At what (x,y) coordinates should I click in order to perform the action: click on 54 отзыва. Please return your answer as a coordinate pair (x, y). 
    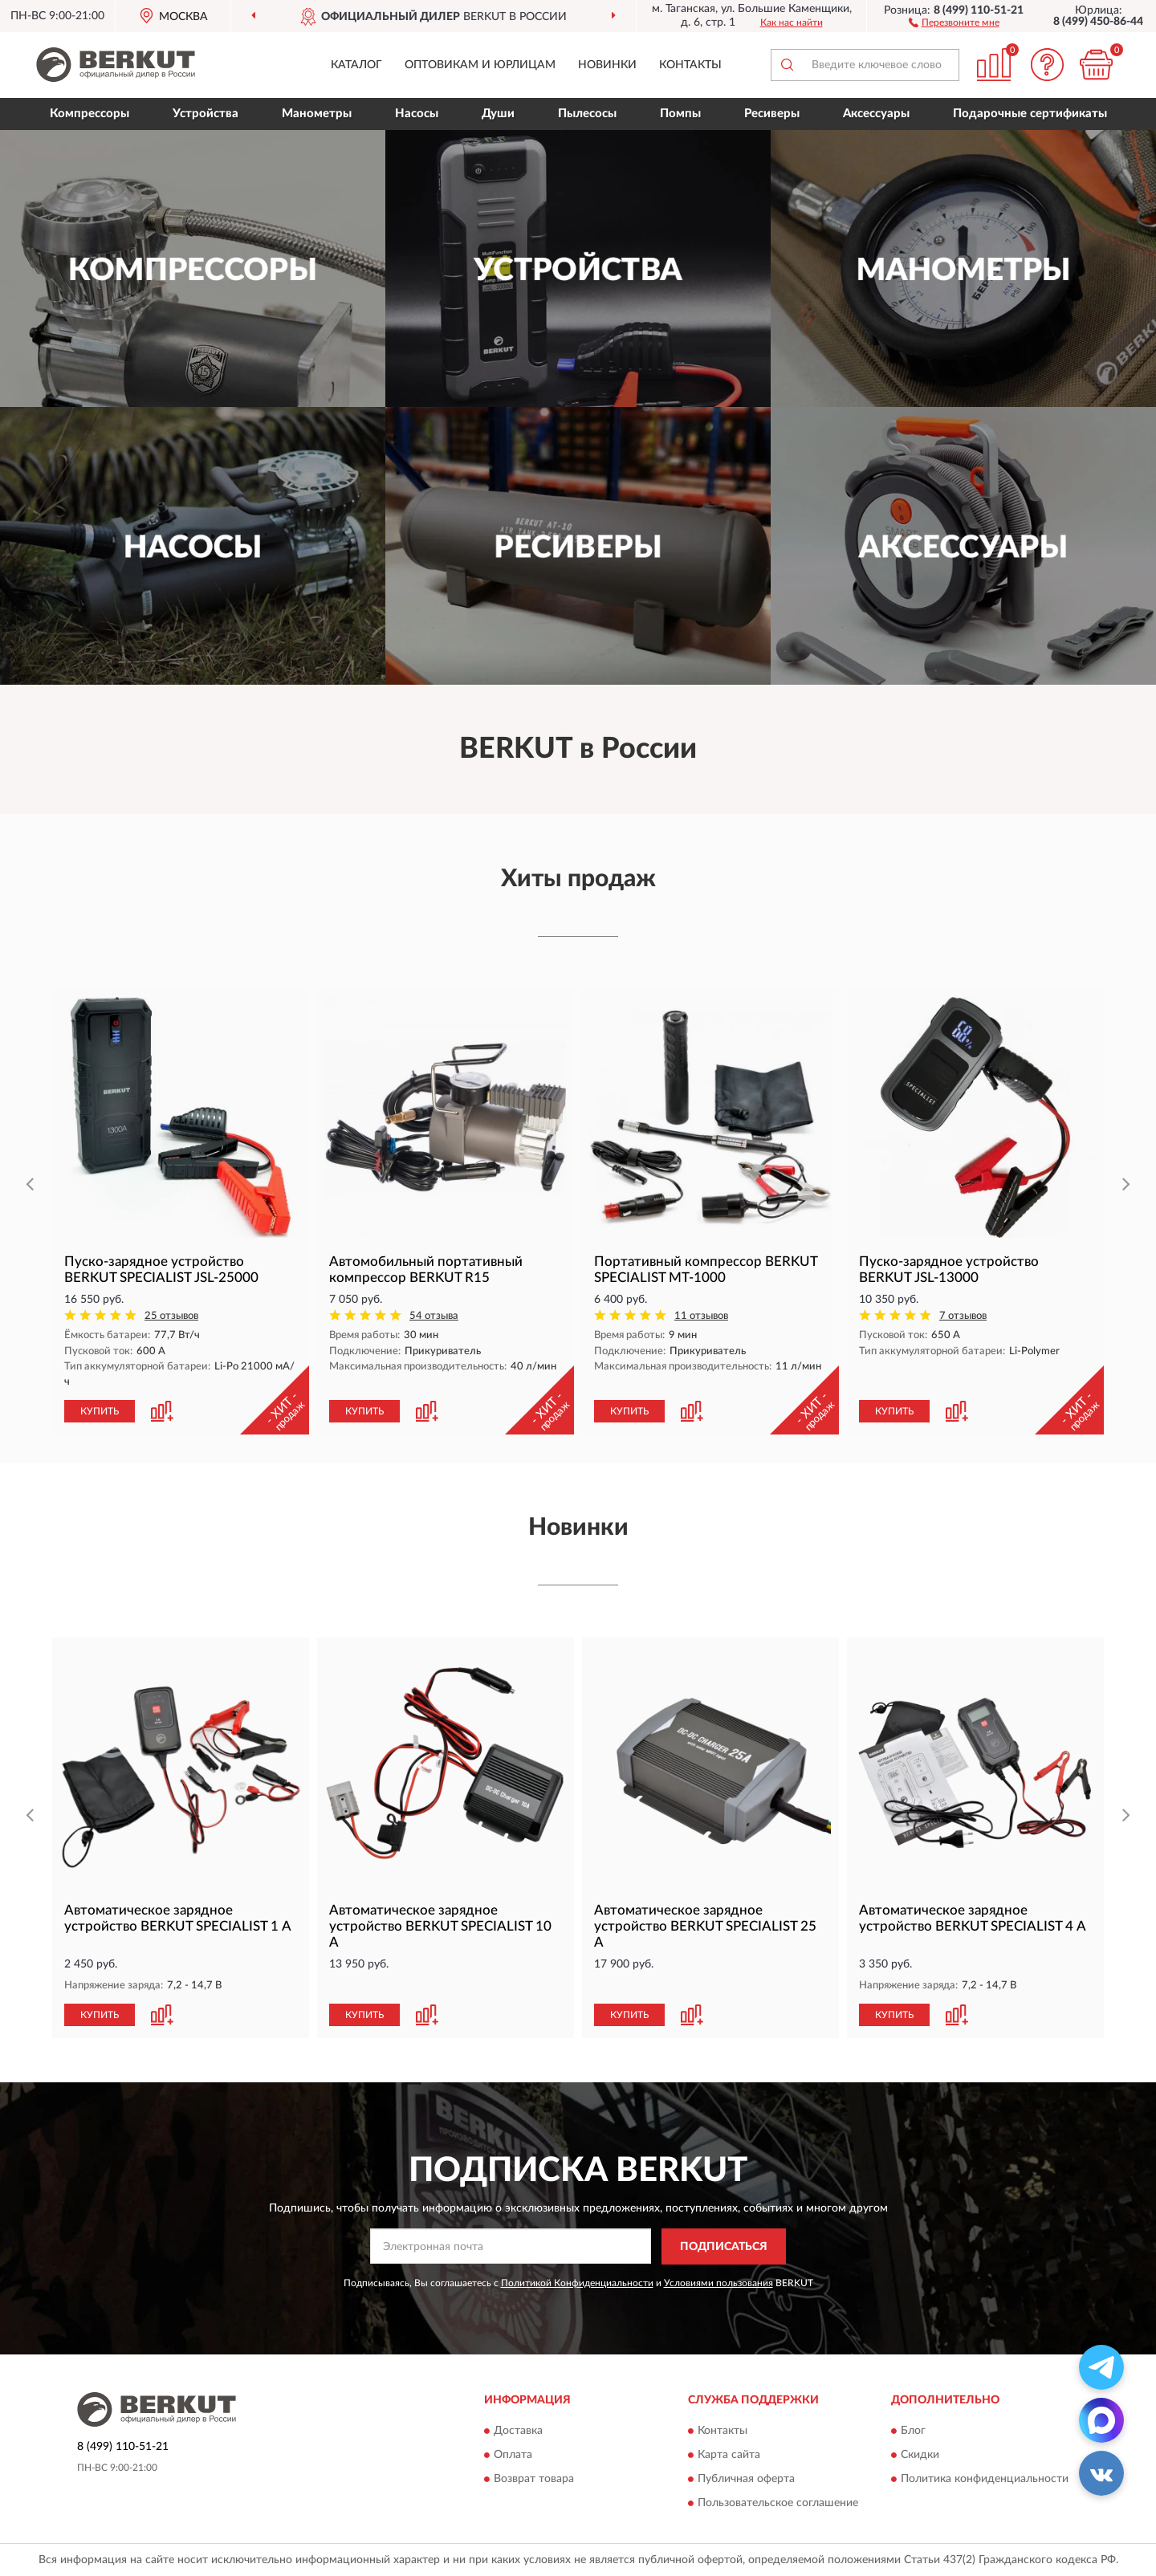
    Looking at the image, I should click on (433, 1316).